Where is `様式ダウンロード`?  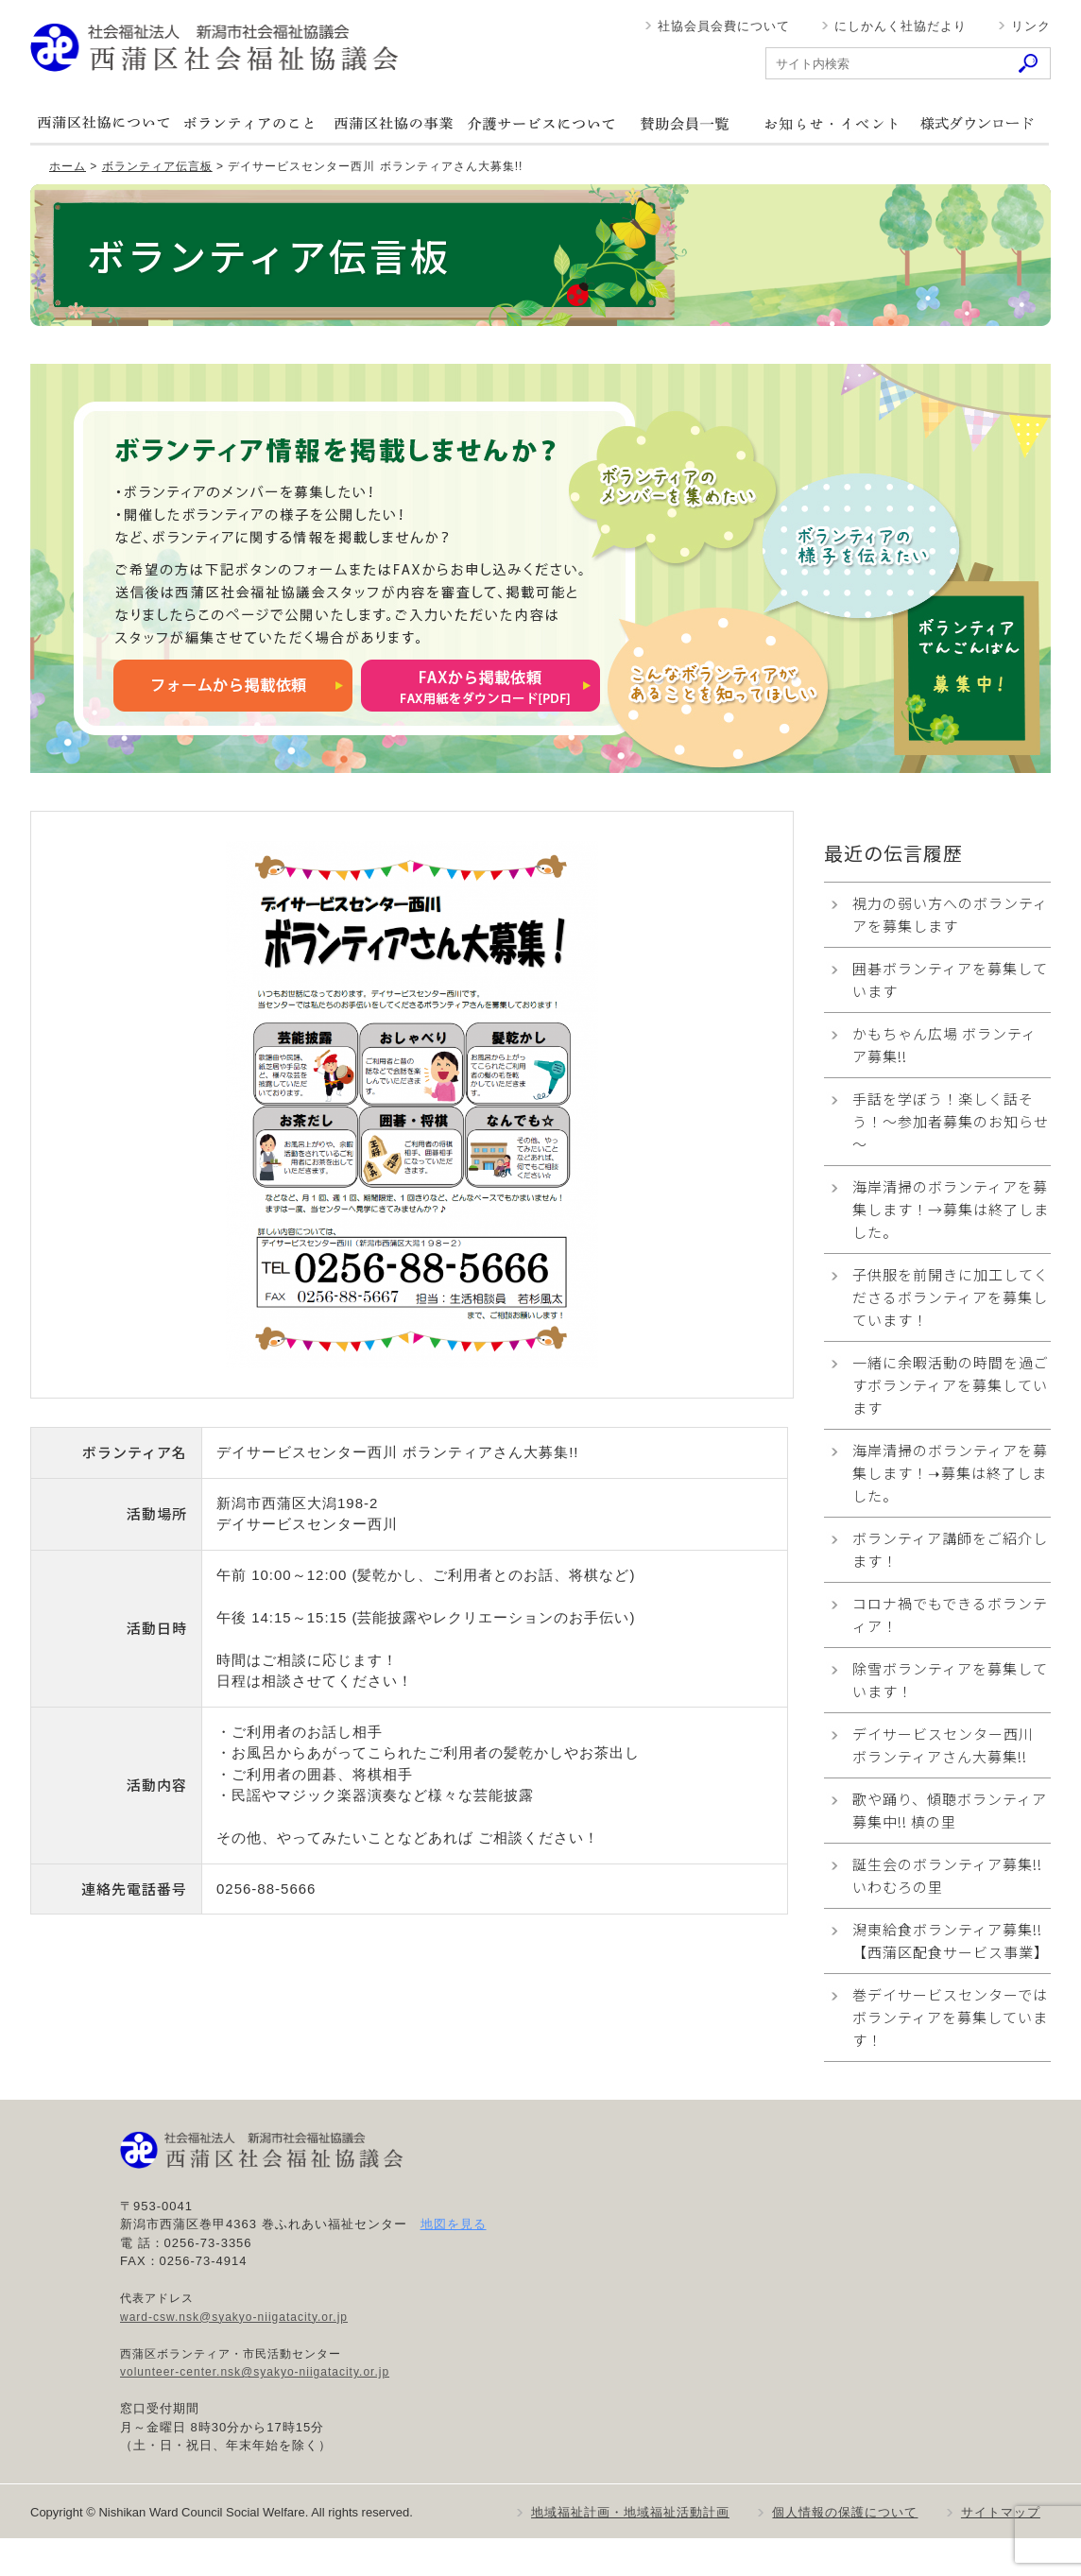 様式ダウンロード is located at coordinates (976, 123).